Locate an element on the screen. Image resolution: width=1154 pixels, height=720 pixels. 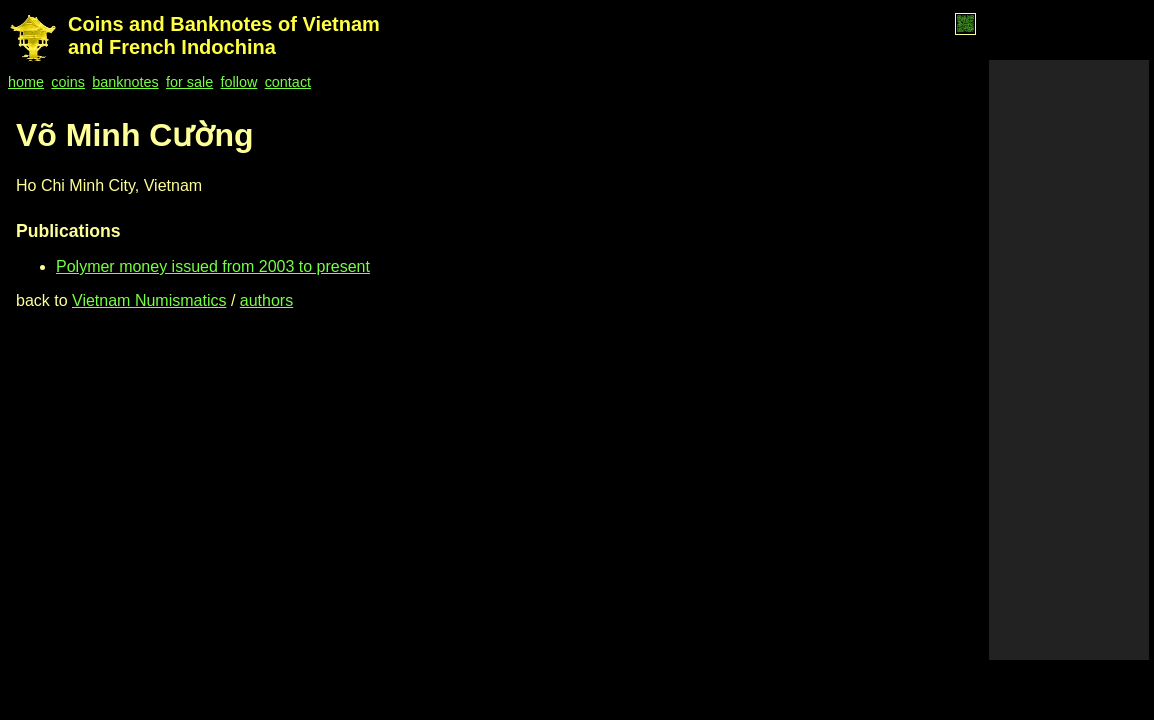
banknotes is located at coordinates (125, 82).